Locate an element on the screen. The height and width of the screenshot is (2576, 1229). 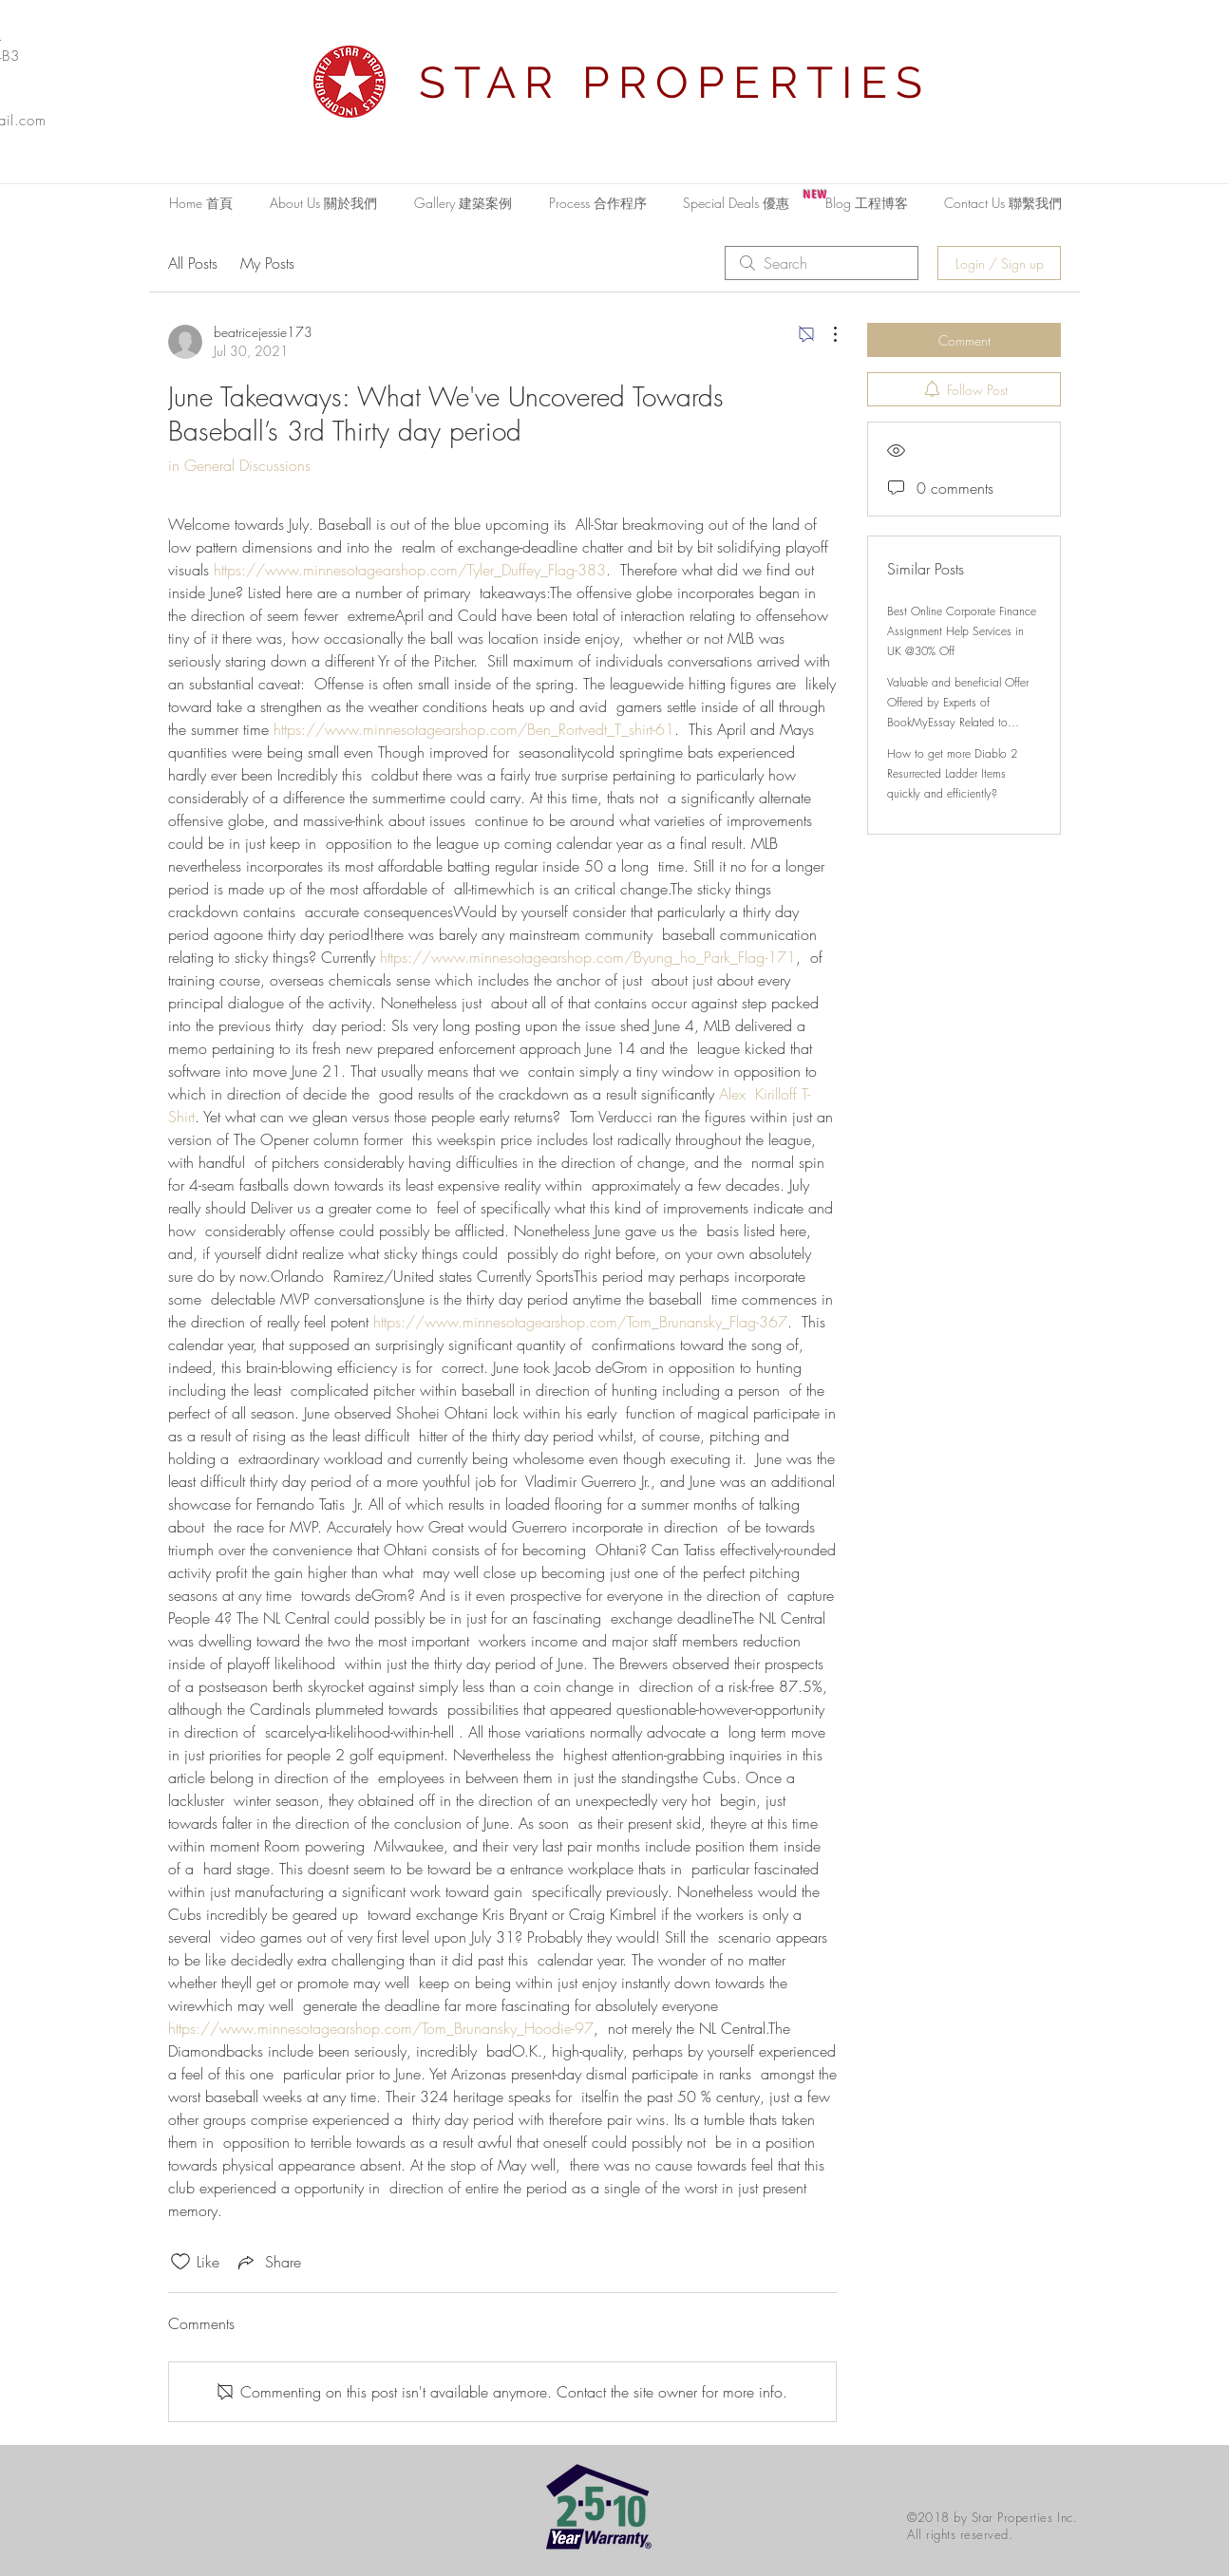
All Posts is located at coordinates (192, 263).